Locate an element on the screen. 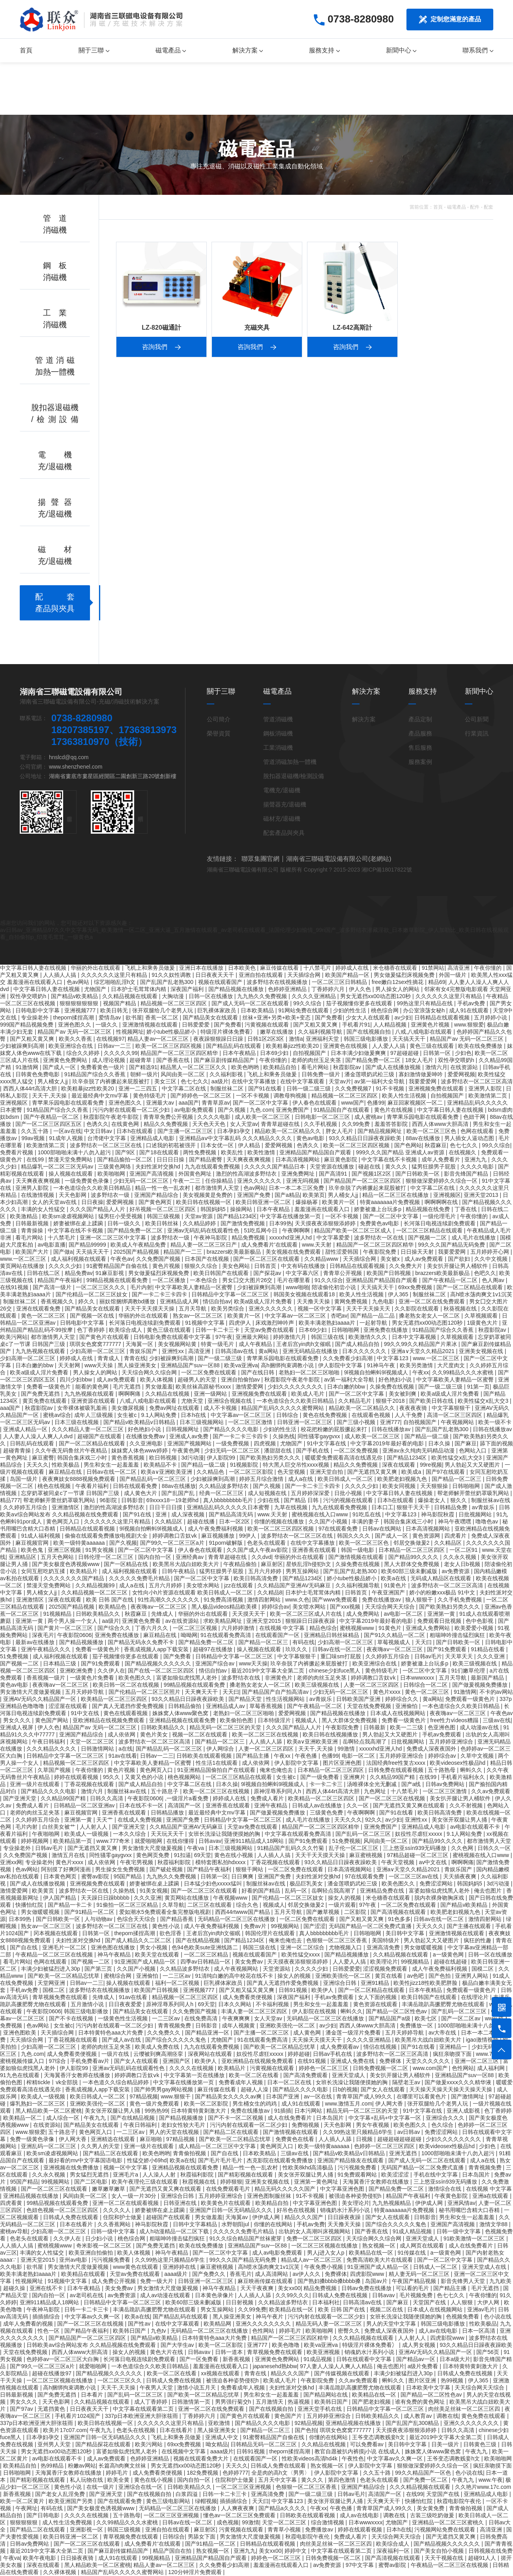 The image size is (513, 2576). 羞羞漫画在线观看入口 is located at coordinates (322, 1209).